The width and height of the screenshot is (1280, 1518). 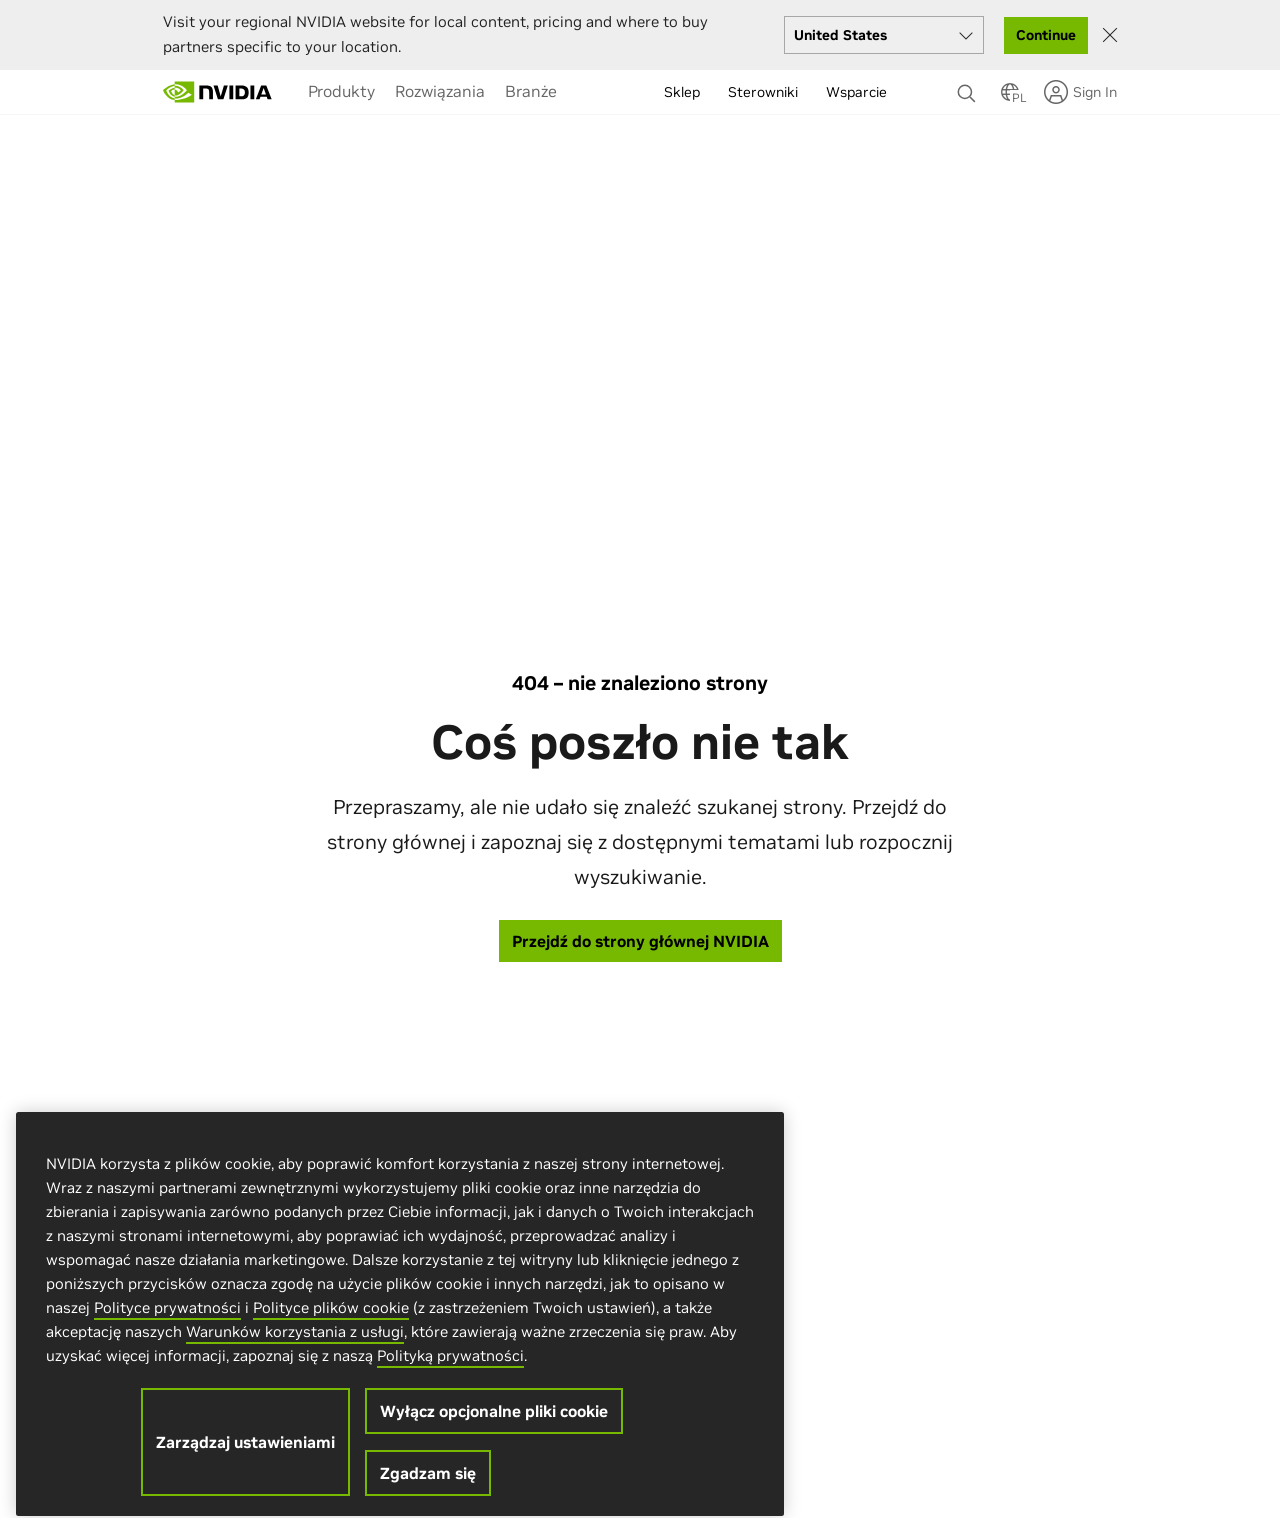 What do you see at coordinates (295, 1345) in the screenshot?
I see `Warunków korzystania z usługi` at bounding box center [295, 1345].